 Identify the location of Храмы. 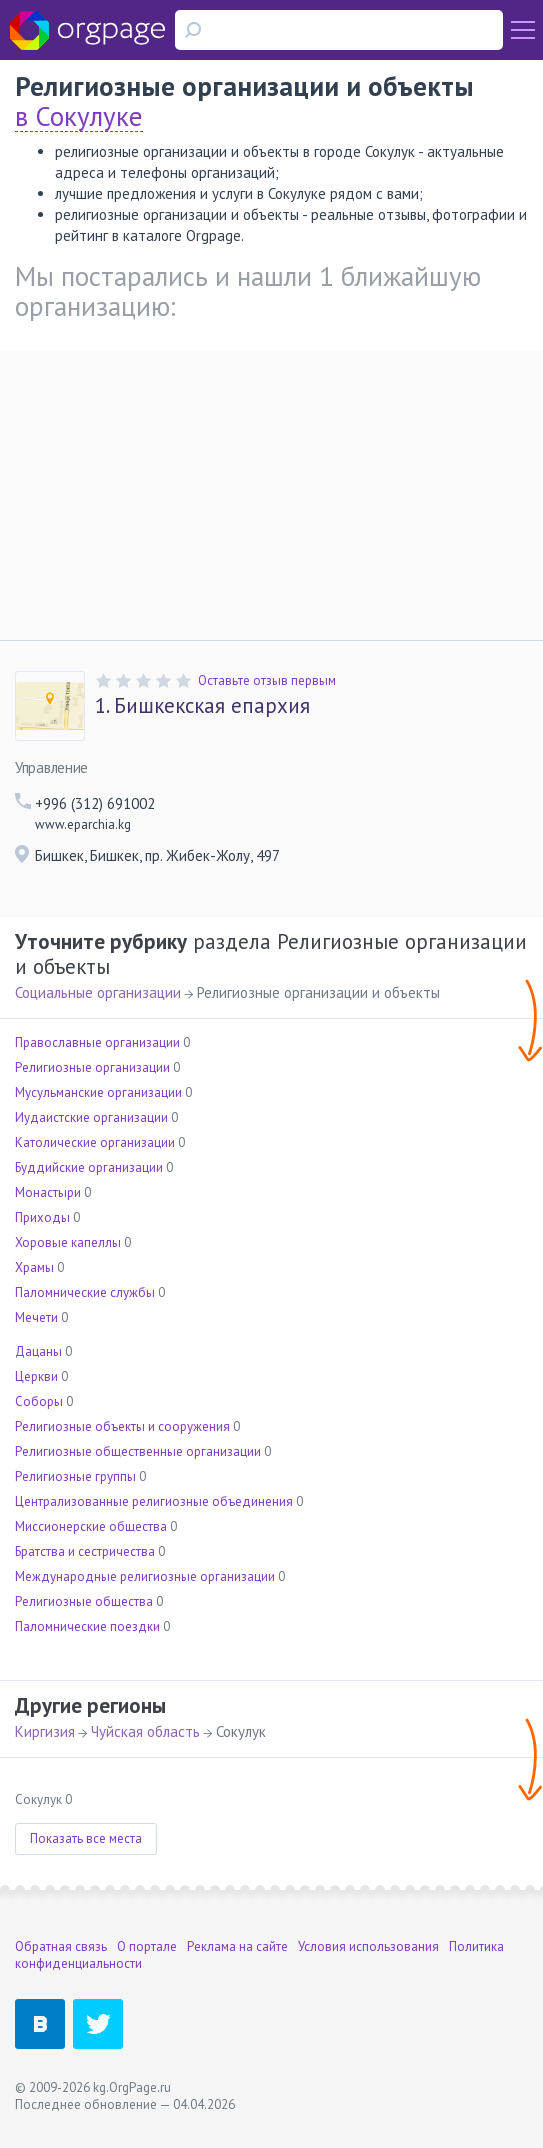
(34, 1267).